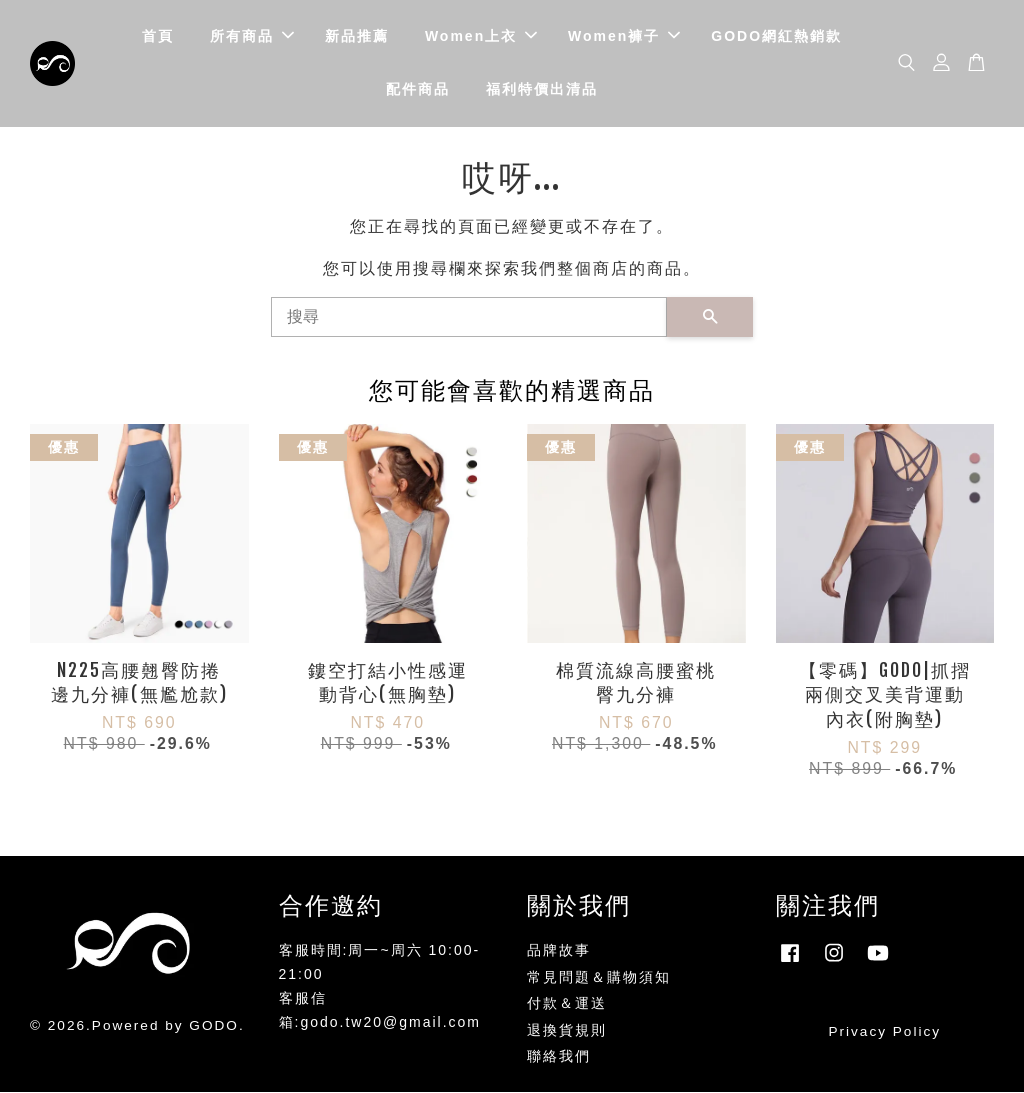  Describe the element at coordinates (884, 1032) in the screenshot. I see `Privacy Policy` at that location.